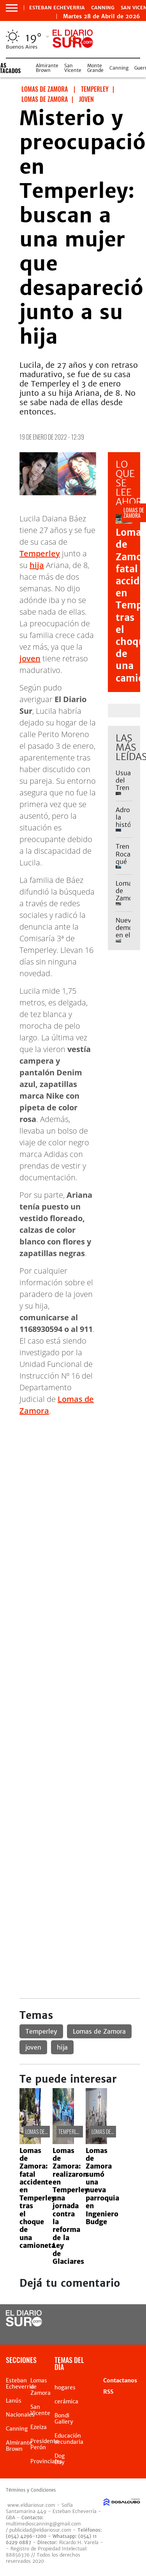 This screenshot has width=146, height=2576. Describe the element at coordinates (102, 7) in the screenshot. I see `Canning` at that location.